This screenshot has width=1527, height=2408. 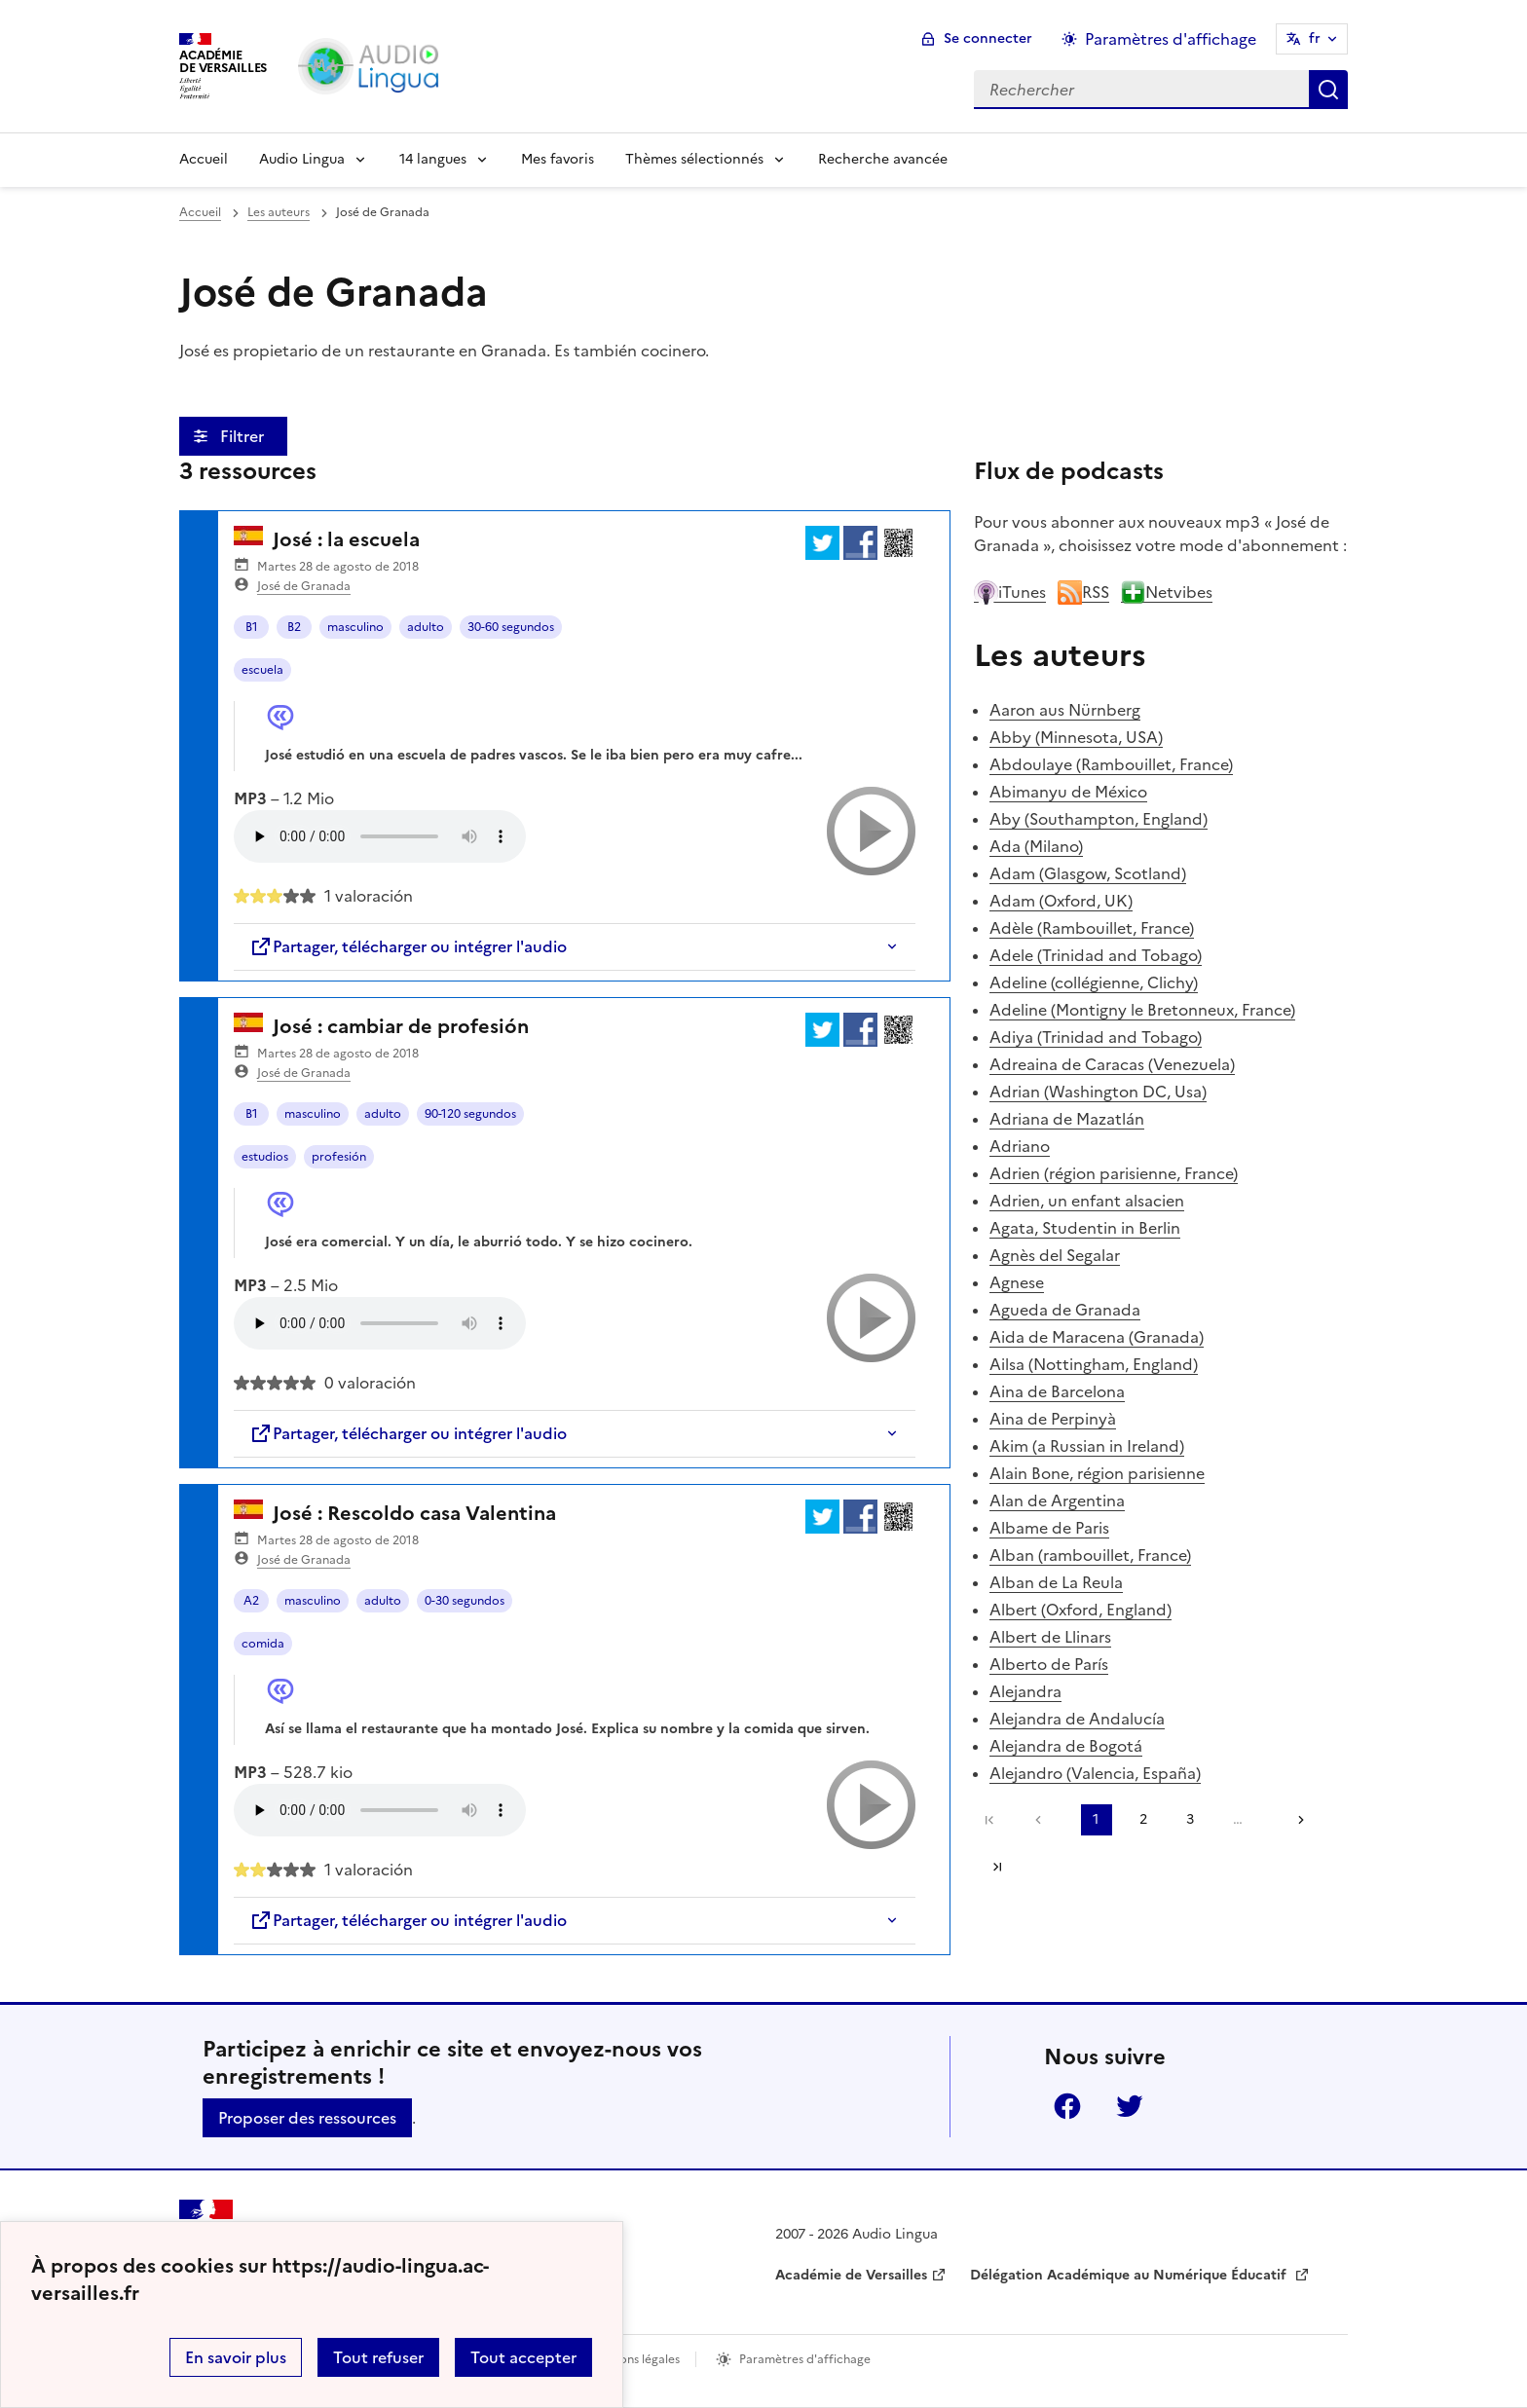 What do you see at coordinates (1113, 1173) in the screenshot?
I see `Adrien (région parisienne, France)` at bounding box center [1113, 1173].